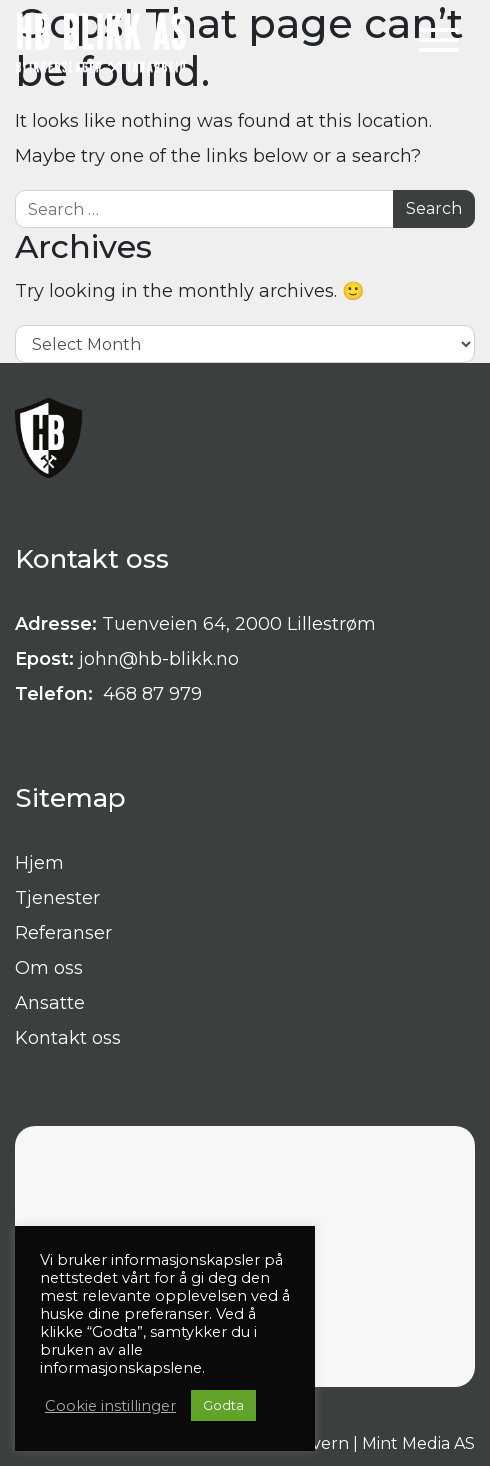 This screenshot has width=490, height=1466. I want to click on Hjem, so click(39, 863).